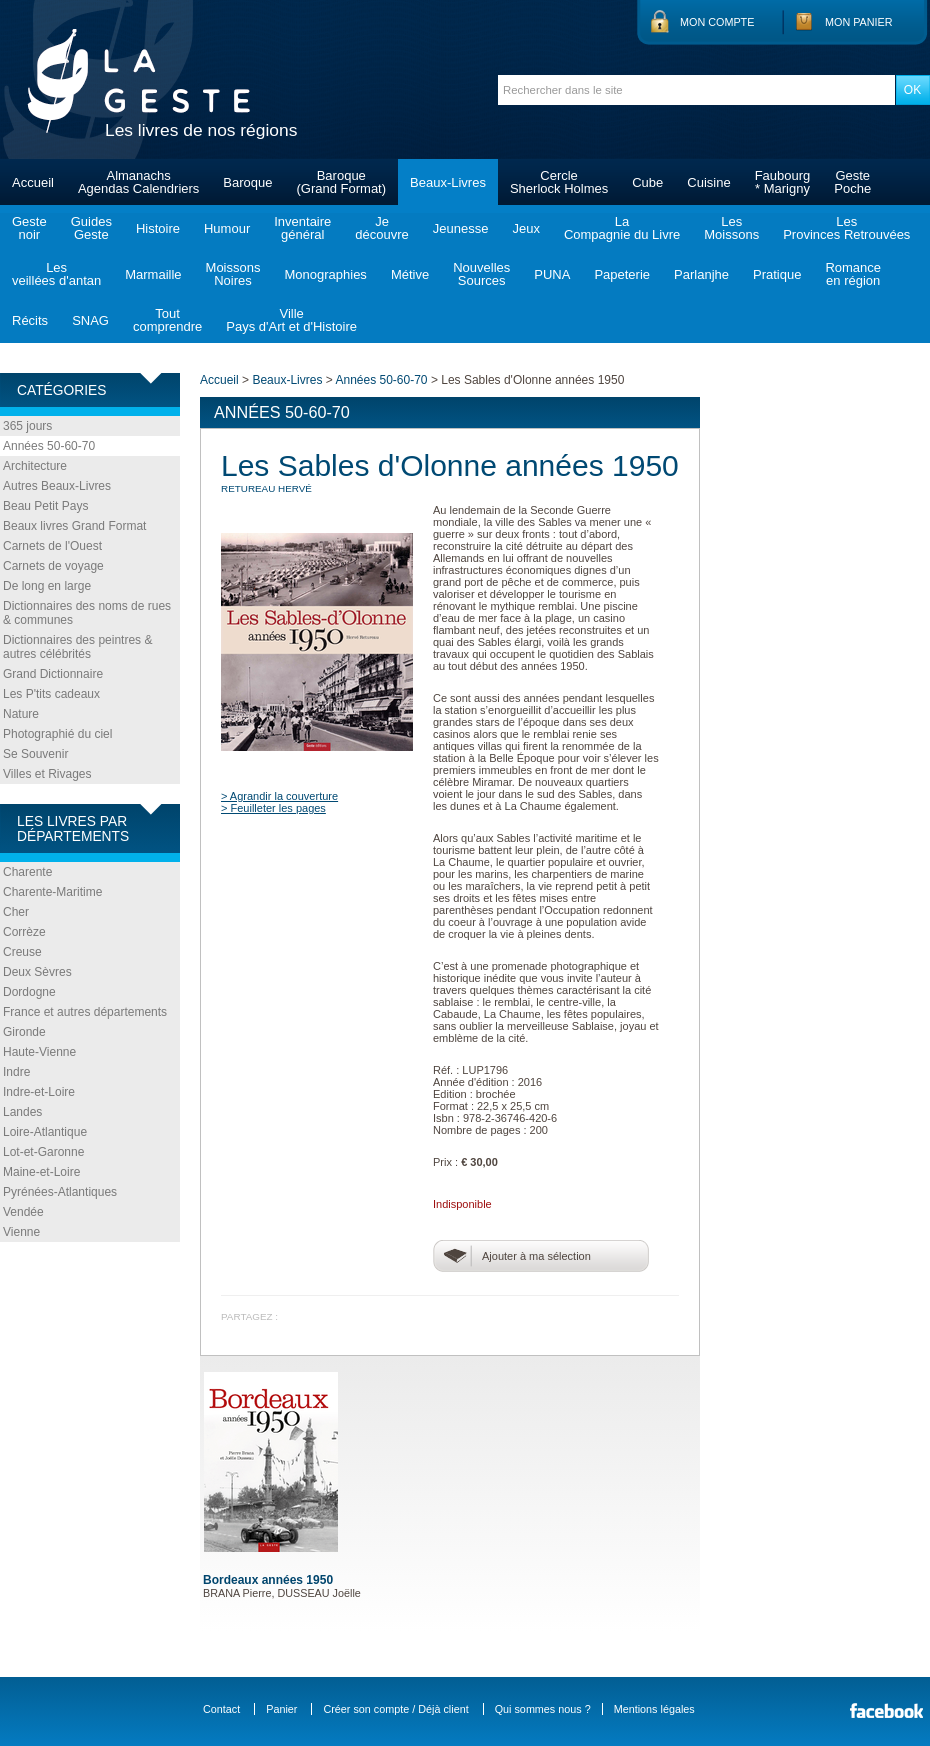  I want to click on GestePoche, so click(852, 182).